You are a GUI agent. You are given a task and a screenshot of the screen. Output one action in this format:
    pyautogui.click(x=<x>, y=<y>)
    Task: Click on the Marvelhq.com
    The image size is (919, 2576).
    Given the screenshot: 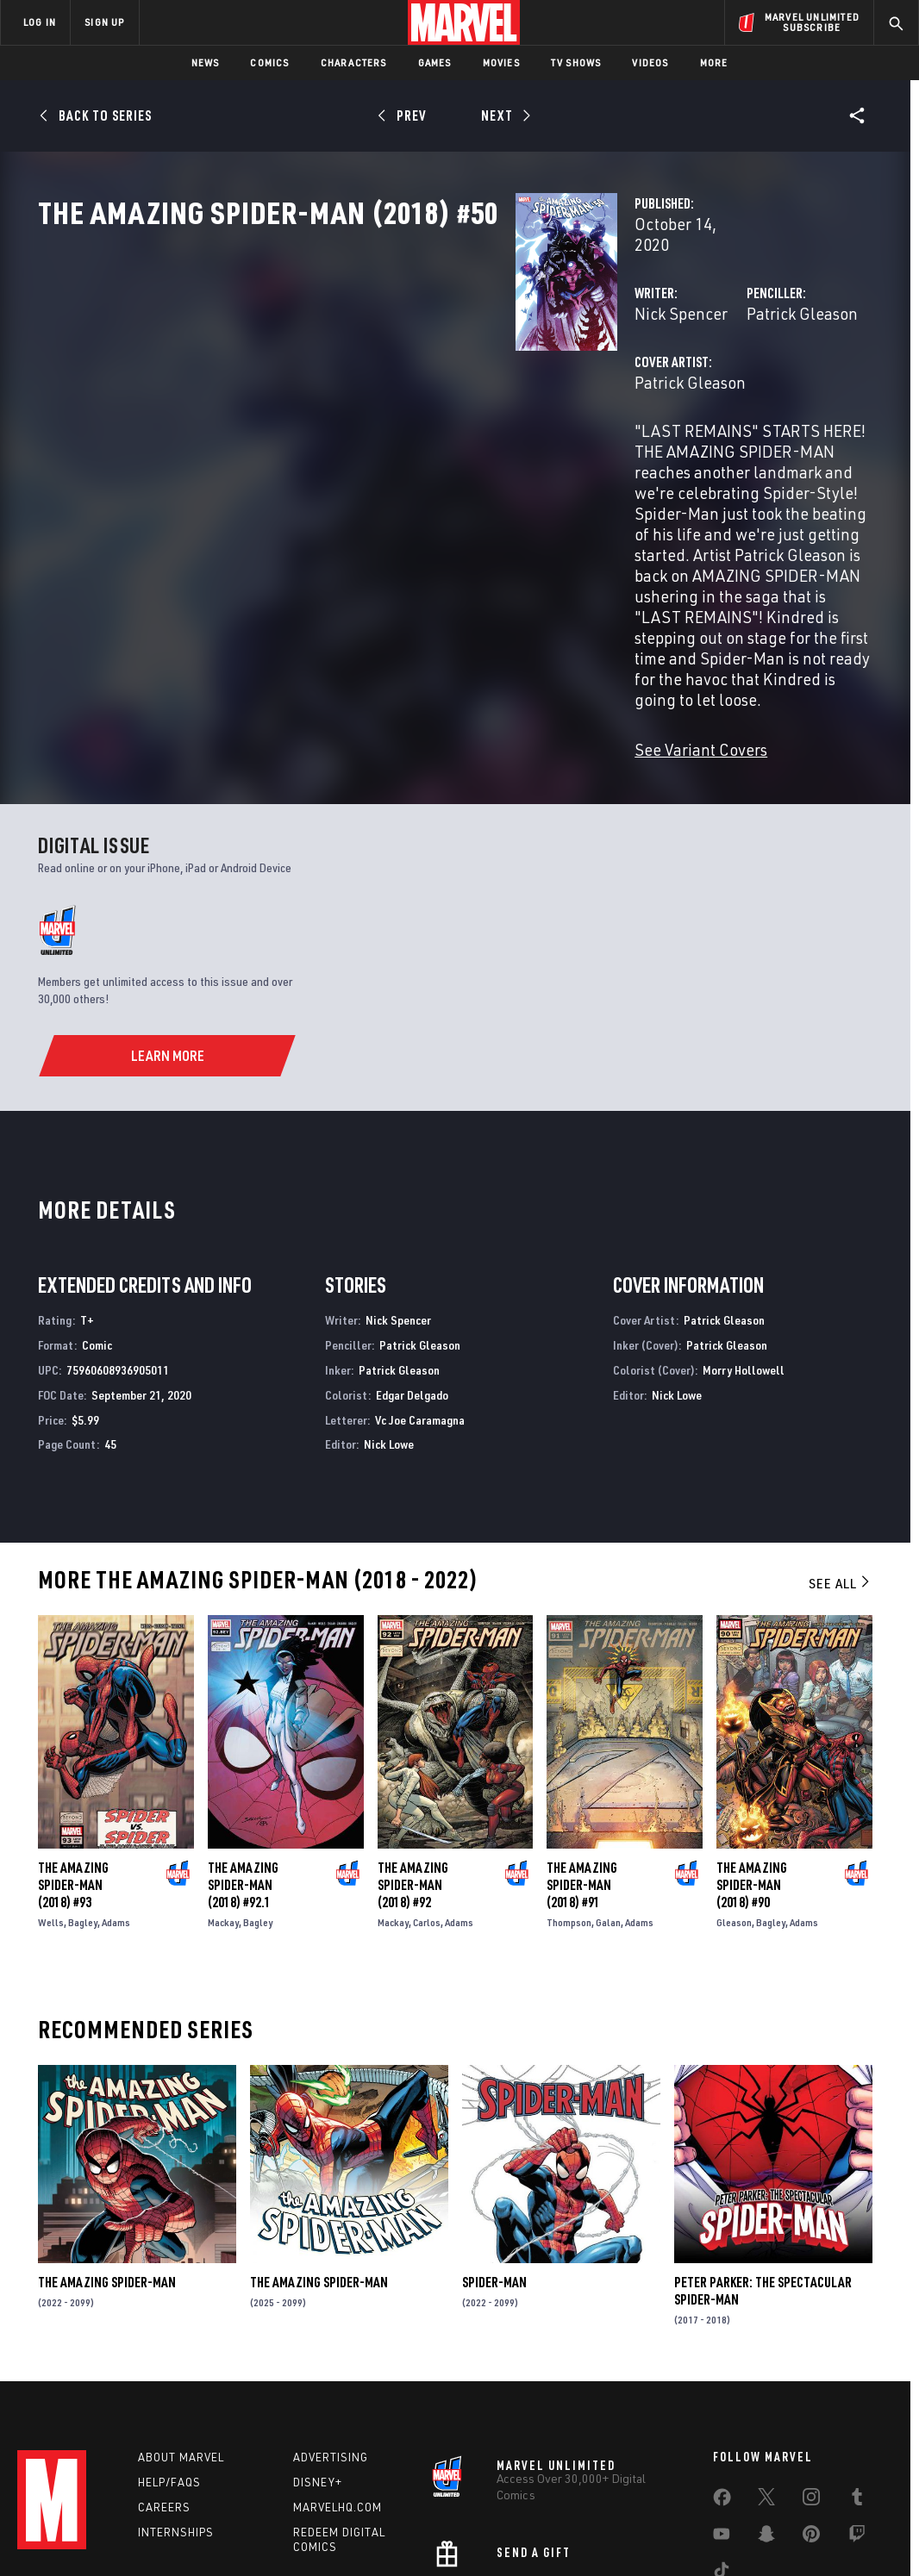 What is the action you would take?
    pyautogui.click(x=337, y=2397)
    